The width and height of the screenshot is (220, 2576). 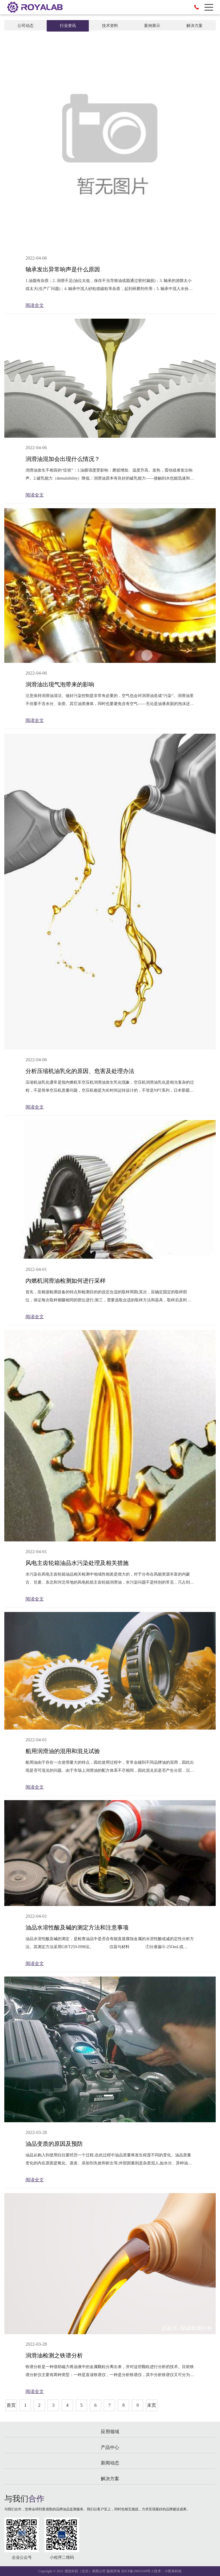 I want to click on 油品变质的原因及预防, so click(x=54, y=2144).